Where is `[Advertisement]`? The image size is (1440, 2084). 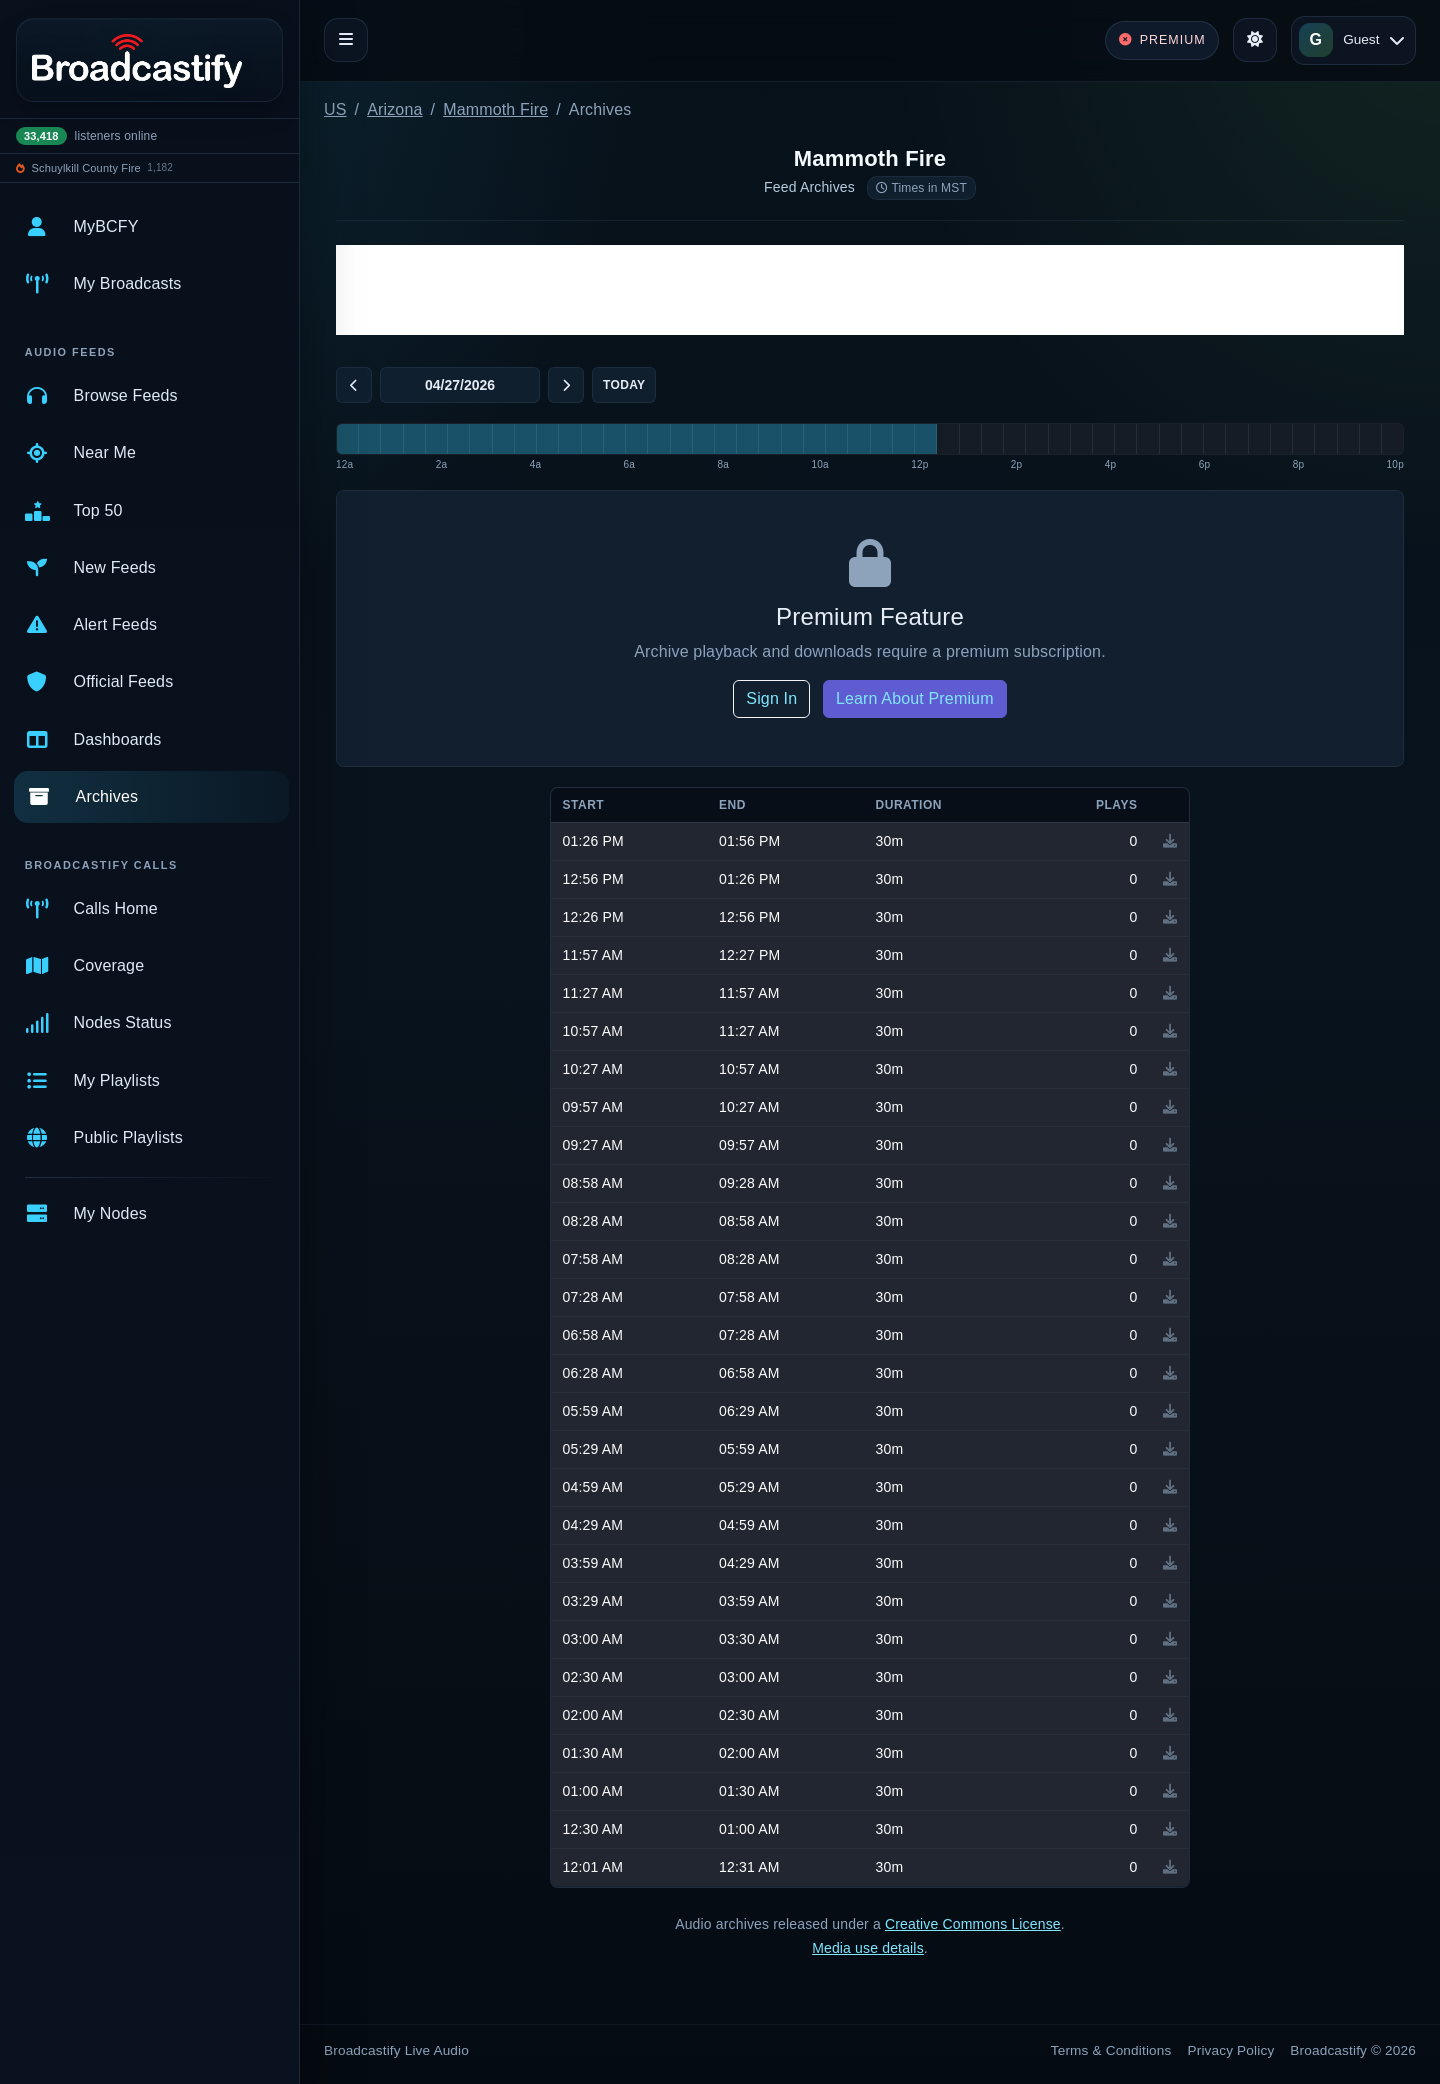 [Advertisement] is located at coordinates (870, 290).